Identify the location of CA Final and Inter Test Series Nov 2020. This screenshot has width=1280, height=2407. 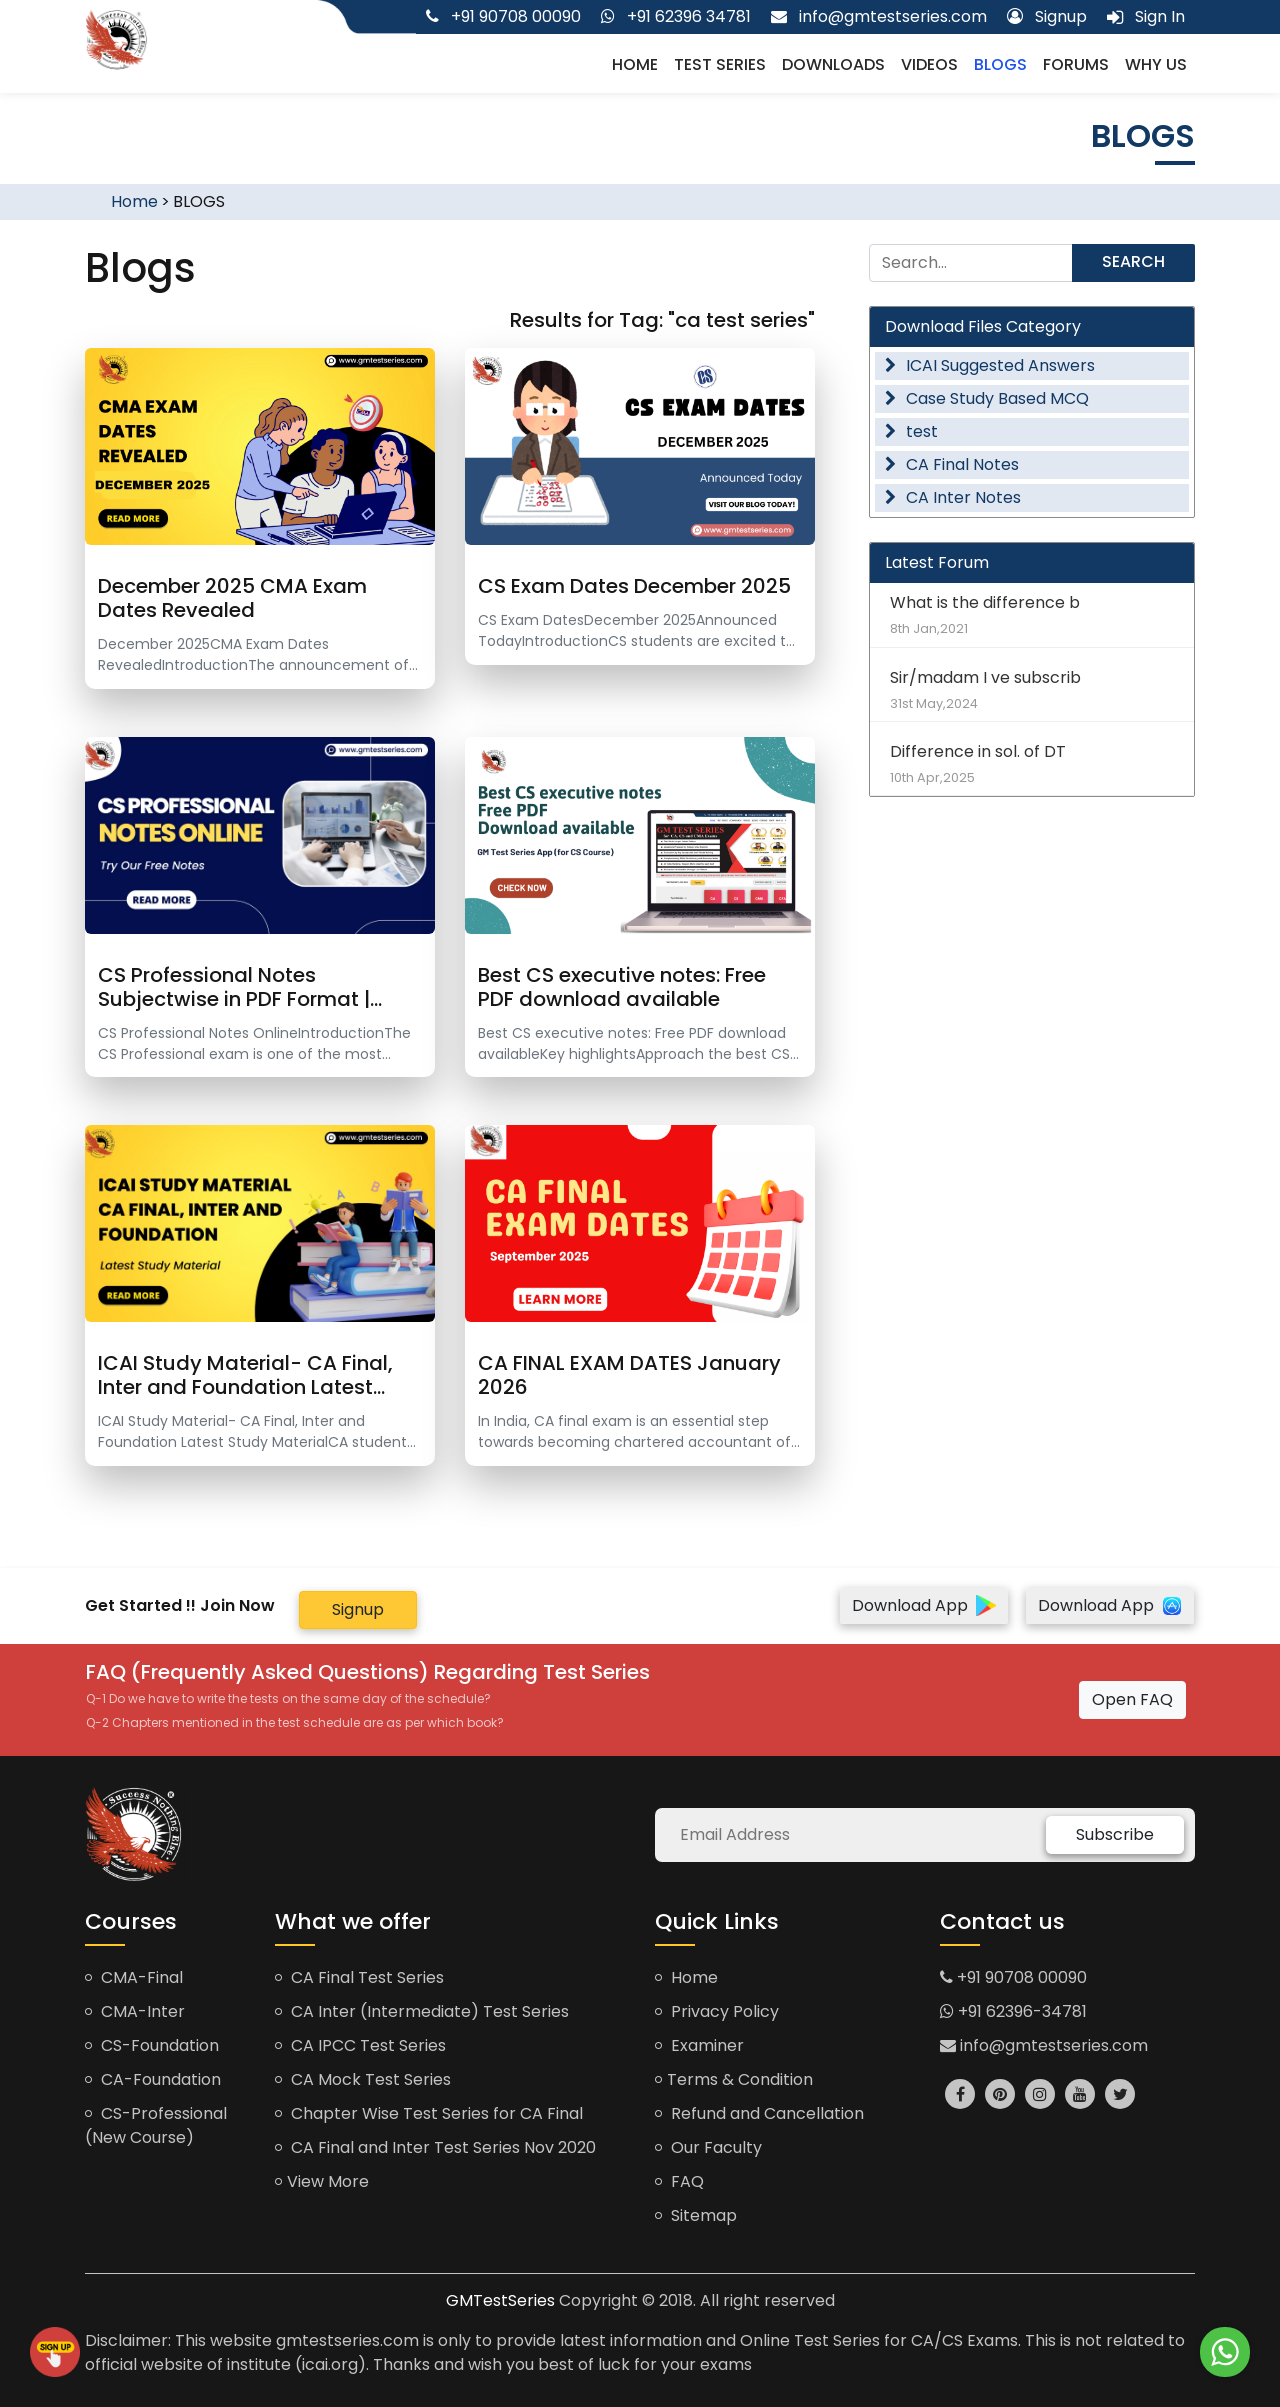
(435, 2147).